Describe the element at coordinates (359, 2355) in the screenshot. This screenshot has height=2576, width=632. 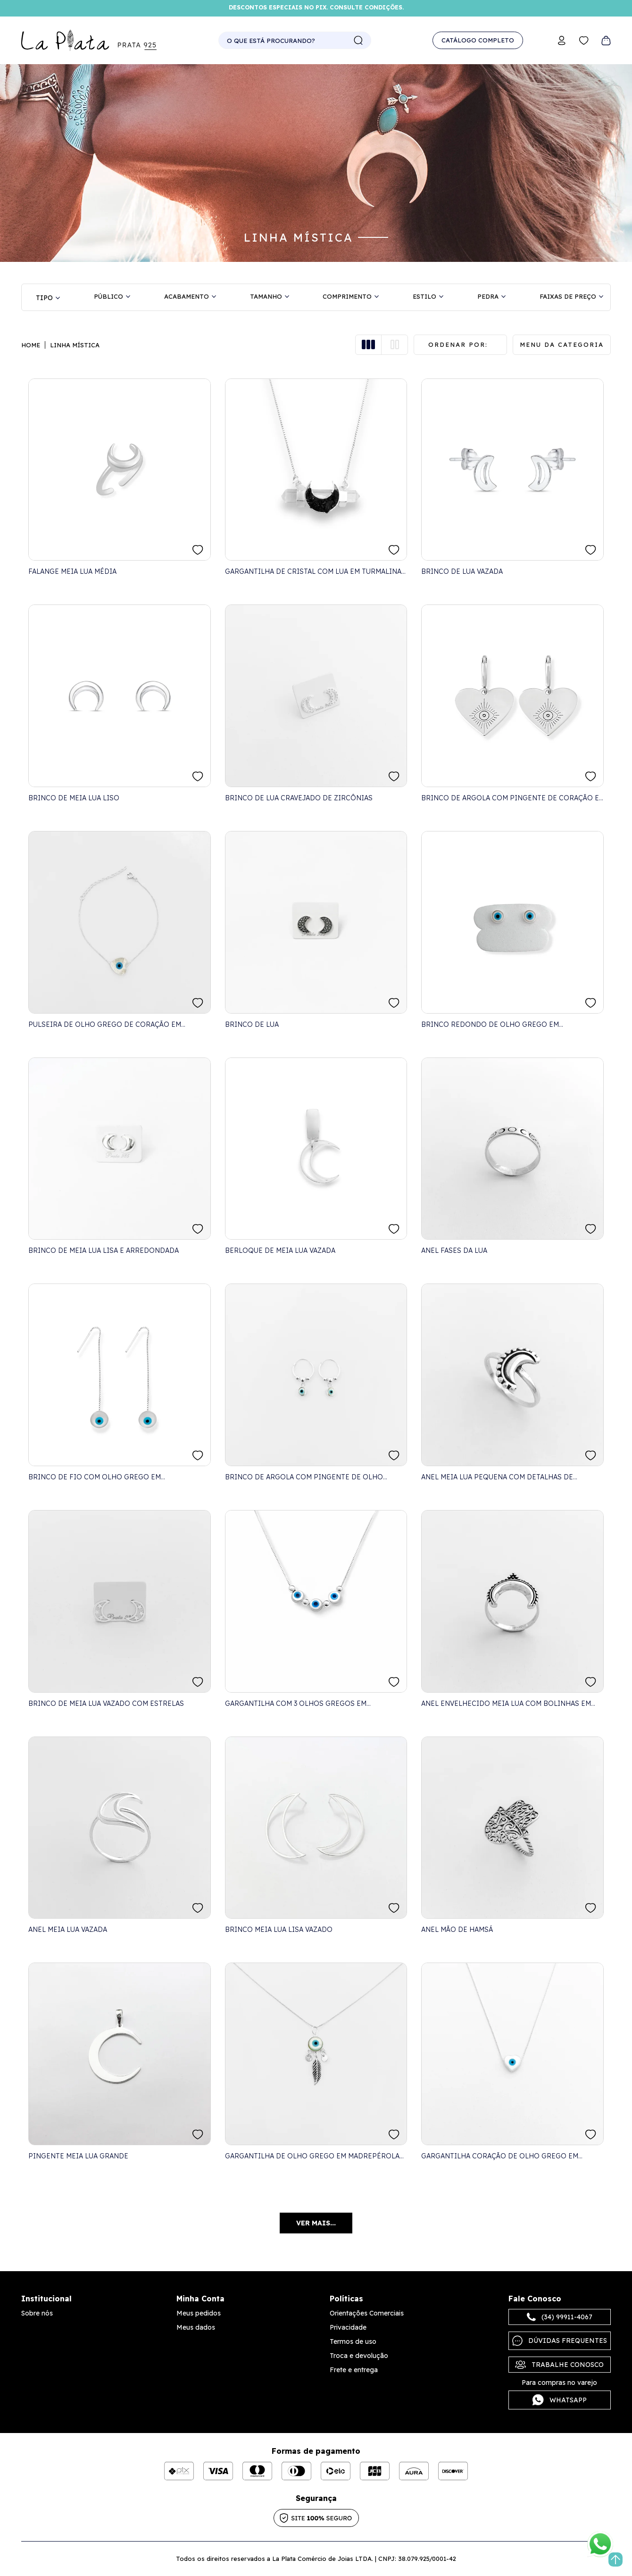
I see `Troca e devolução` at that location.